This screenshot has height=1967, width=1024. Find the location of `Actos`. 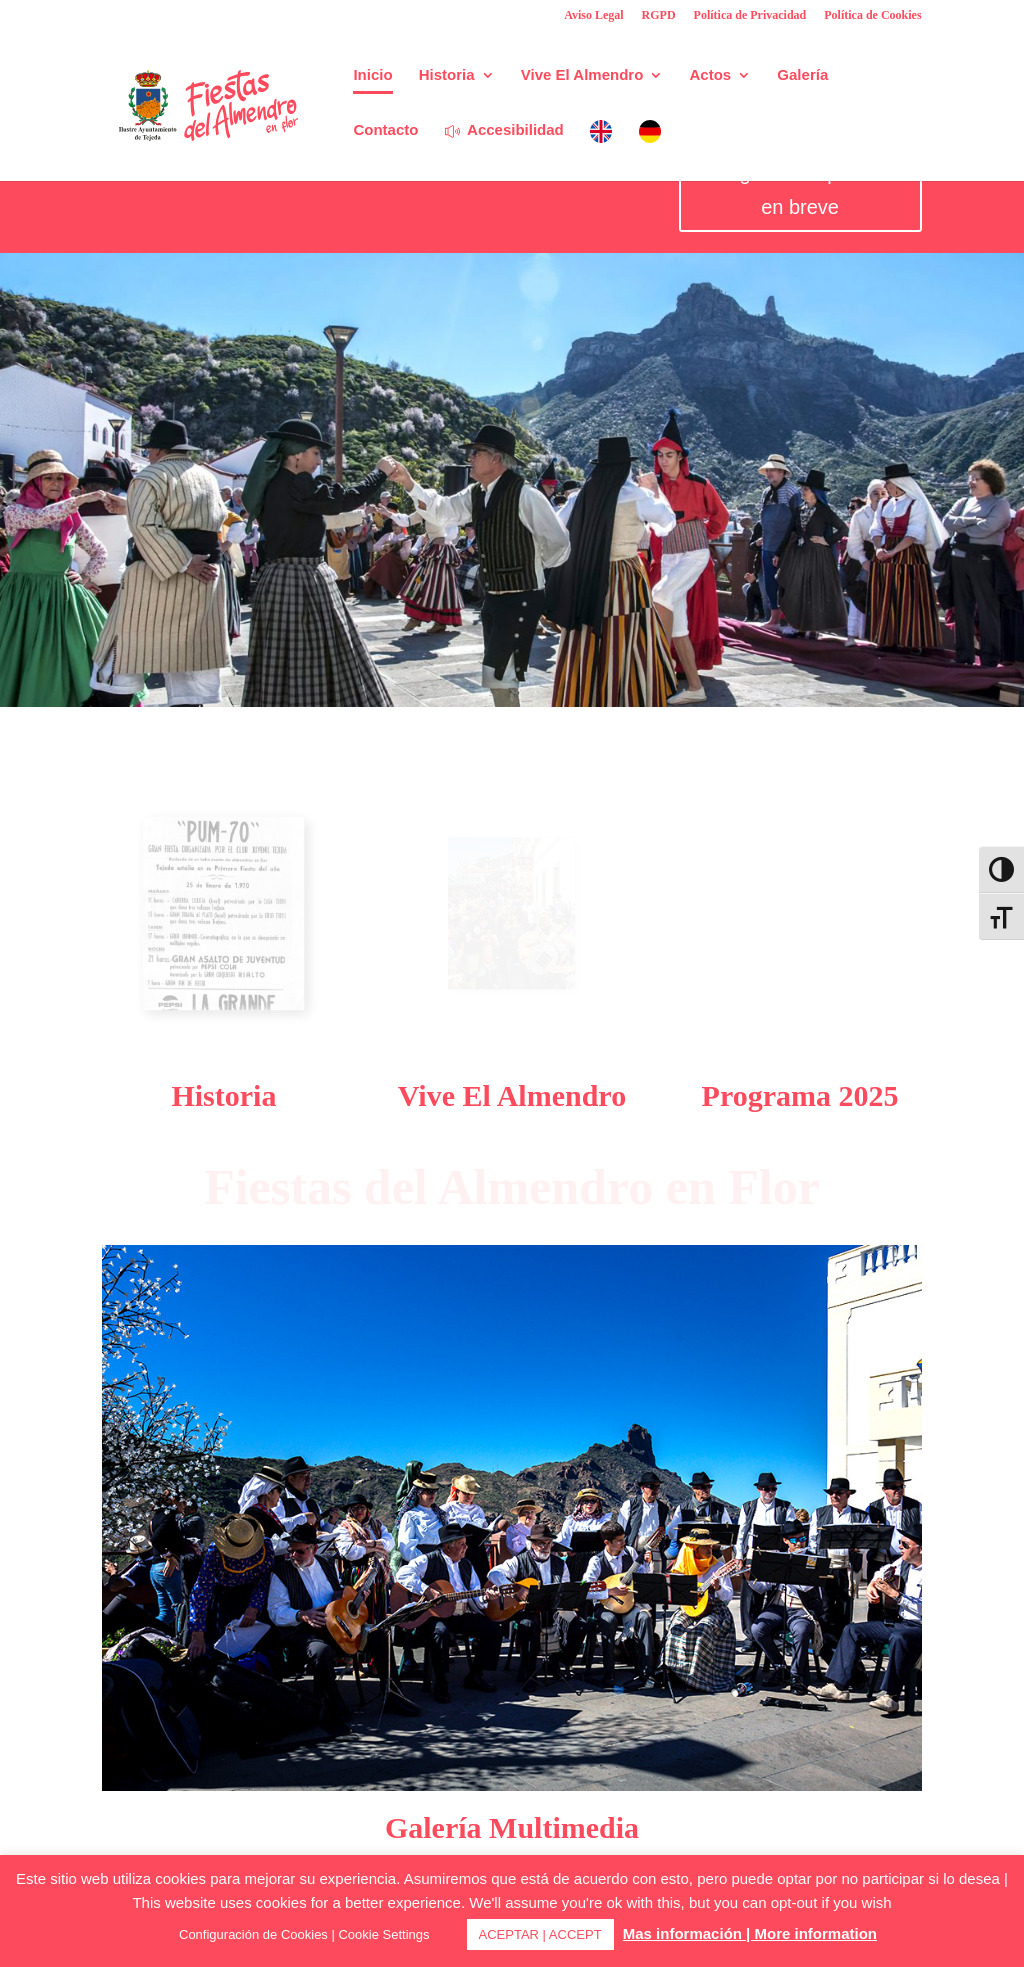

Actos is located at coordinates (711, 75).